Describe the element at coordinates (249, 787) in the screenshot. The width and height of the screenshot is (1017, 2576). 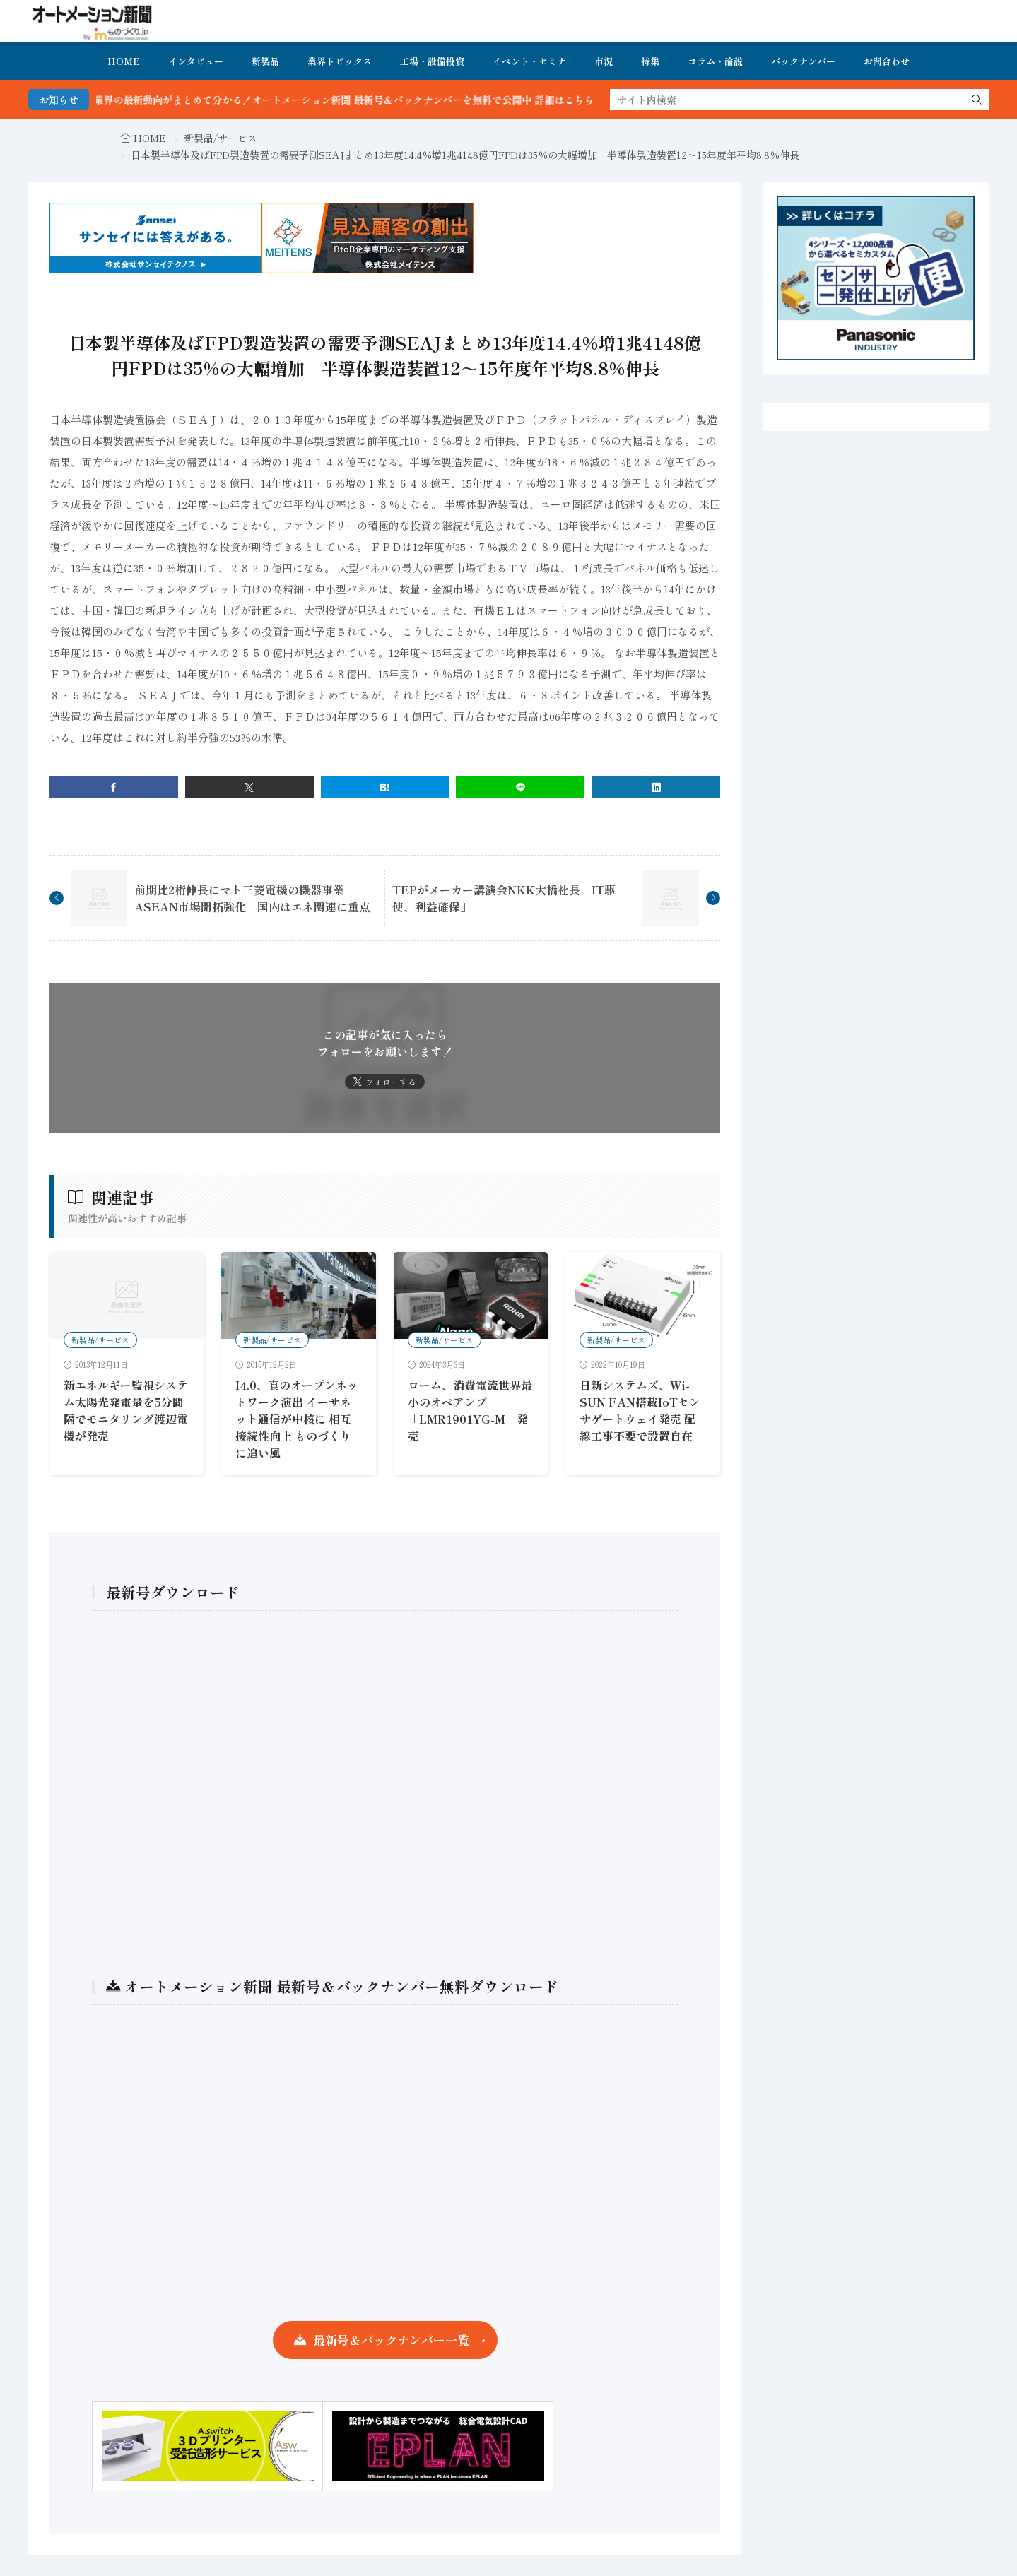
I see `[twitter]` at that location.